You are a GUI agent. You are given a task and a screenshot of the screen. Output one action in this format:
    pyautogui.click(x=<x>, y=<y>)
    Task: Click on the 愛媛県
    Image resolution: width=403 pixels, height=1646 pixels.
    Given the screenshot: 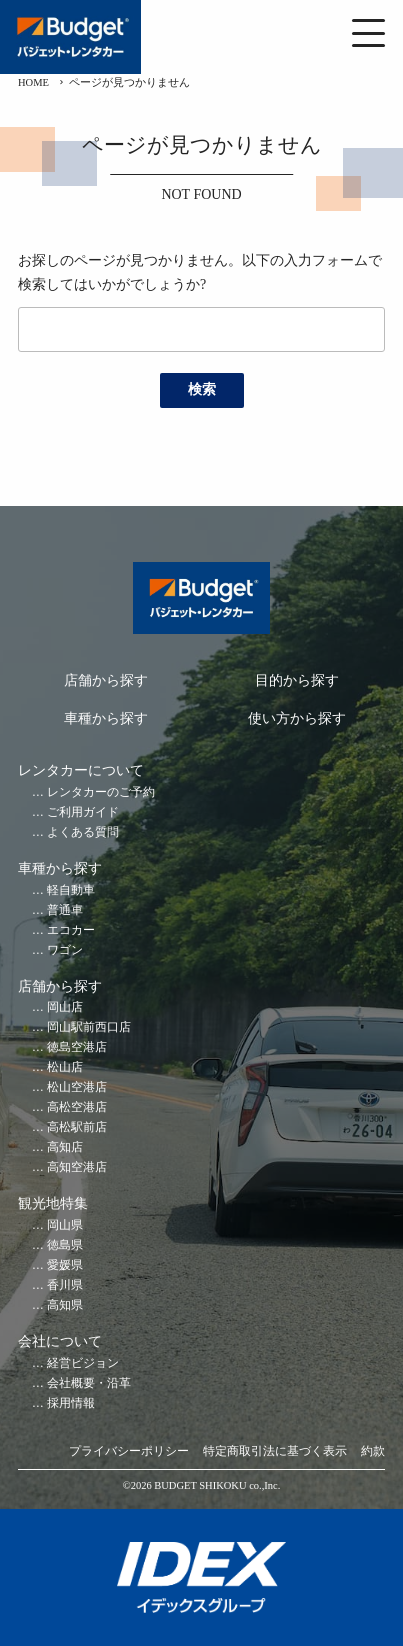 What is the action you would take?
    pyautogui.click(x=65, y=1265)
    